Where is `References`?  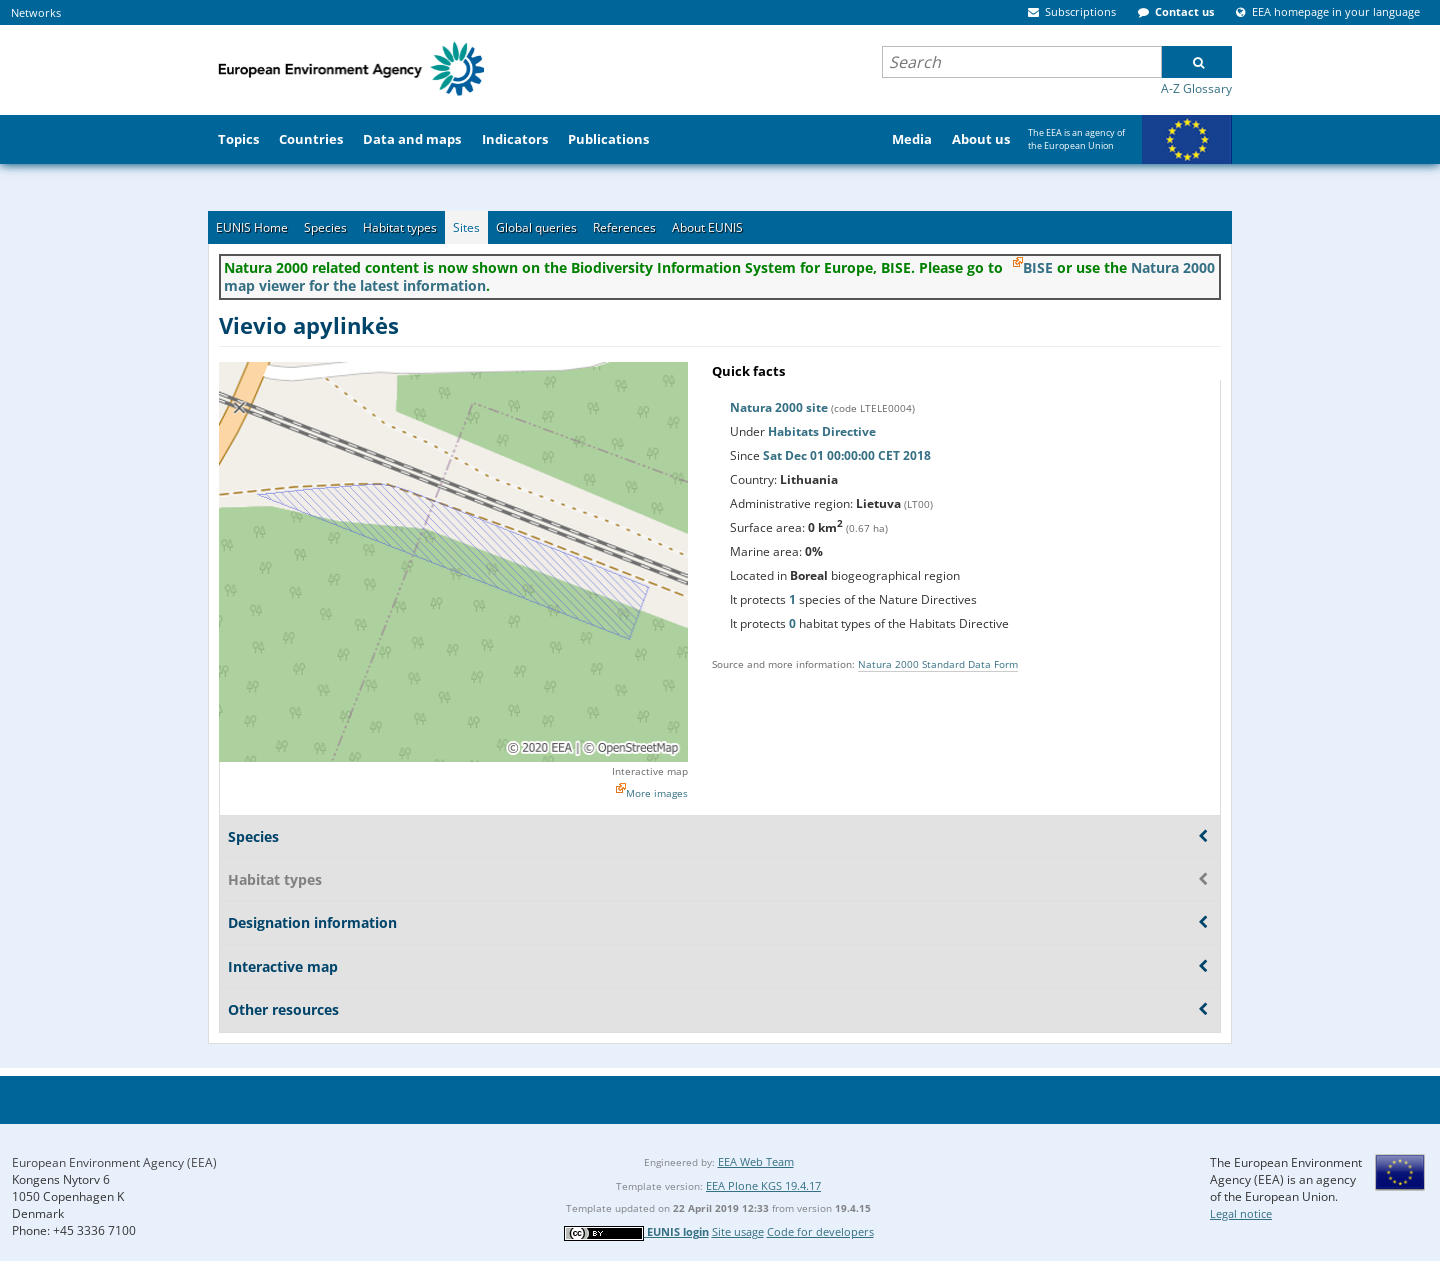
References is located at coordinates (624, 227).